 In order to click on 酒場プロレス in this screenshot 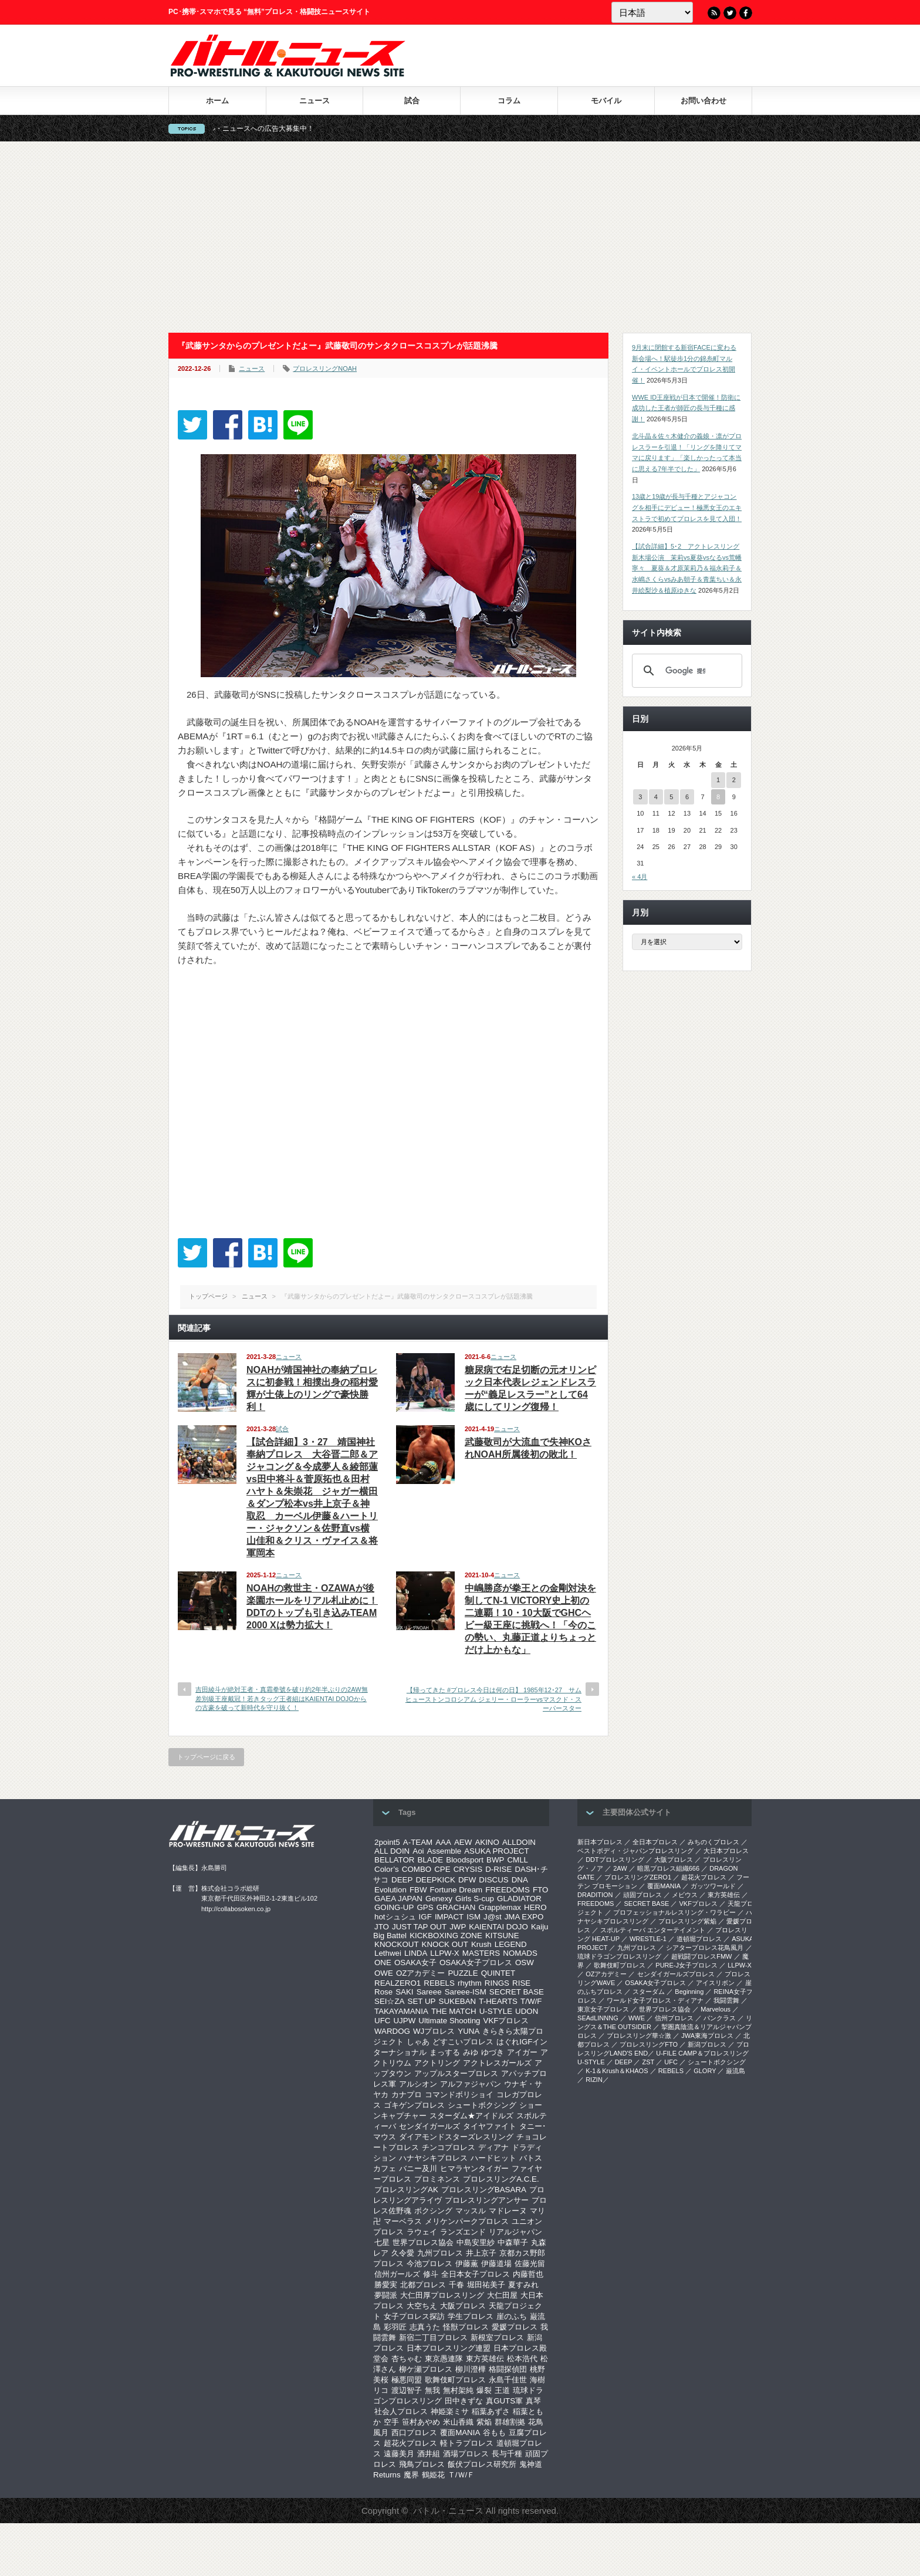, I will do `click(466, 2453)`.